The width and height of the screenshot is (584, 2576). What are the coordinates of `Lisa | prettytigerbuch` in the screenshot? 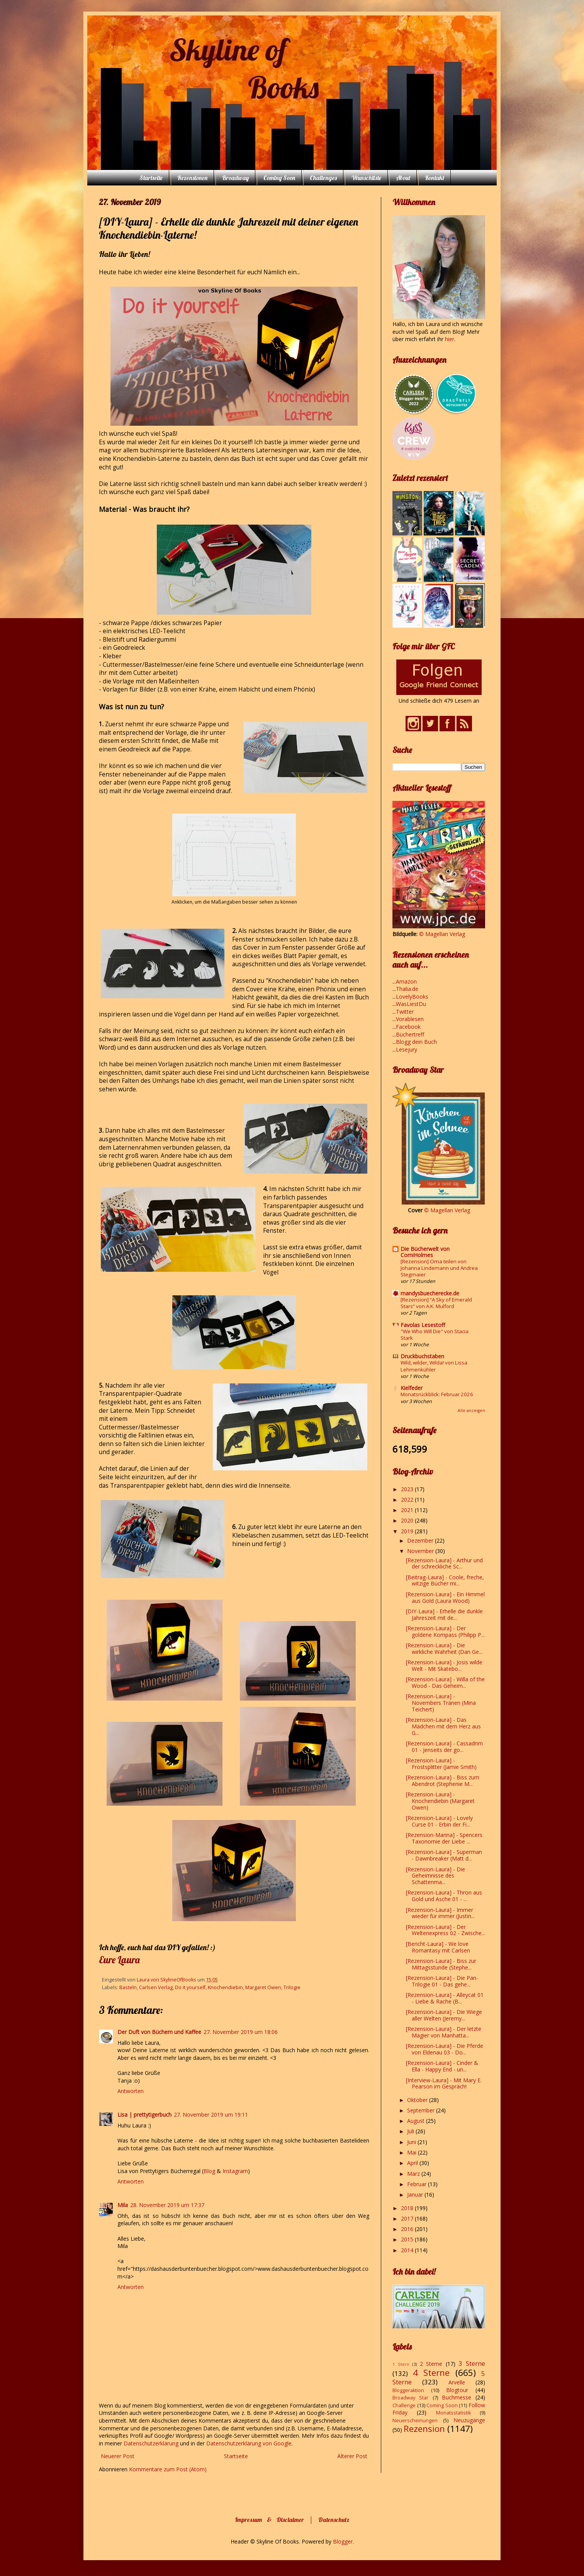 It's located at (144, 2114).